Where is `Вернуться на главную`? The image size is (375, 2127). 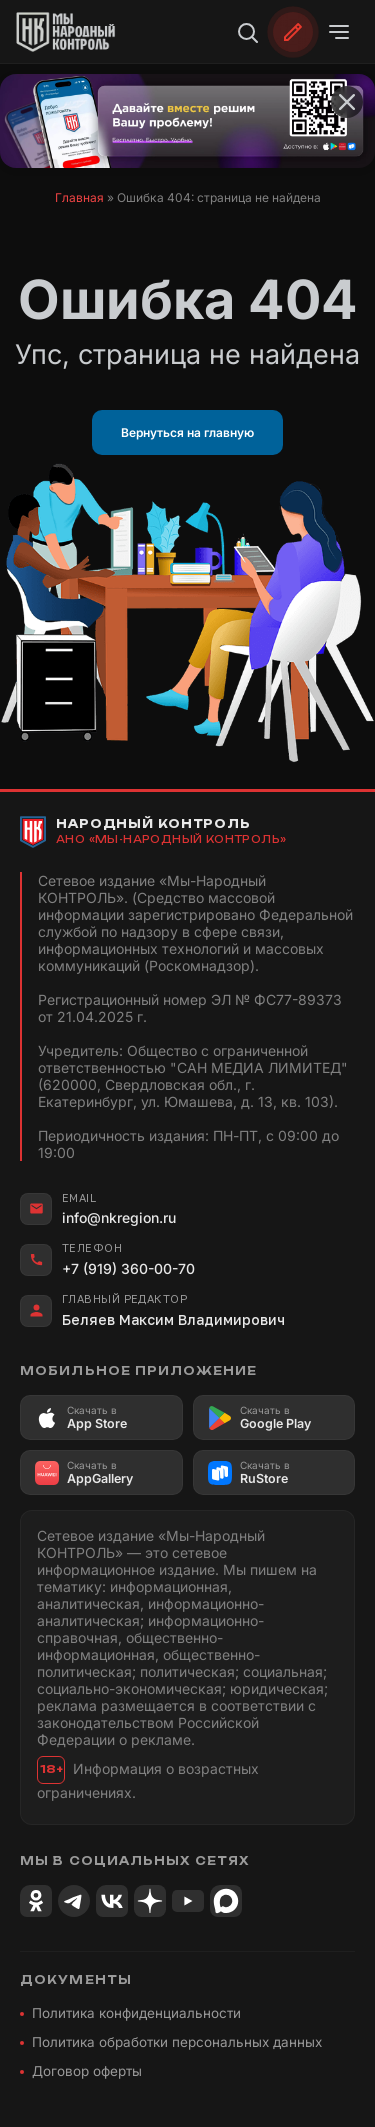
Вернуться на главную is located at coordinates (187, 432).